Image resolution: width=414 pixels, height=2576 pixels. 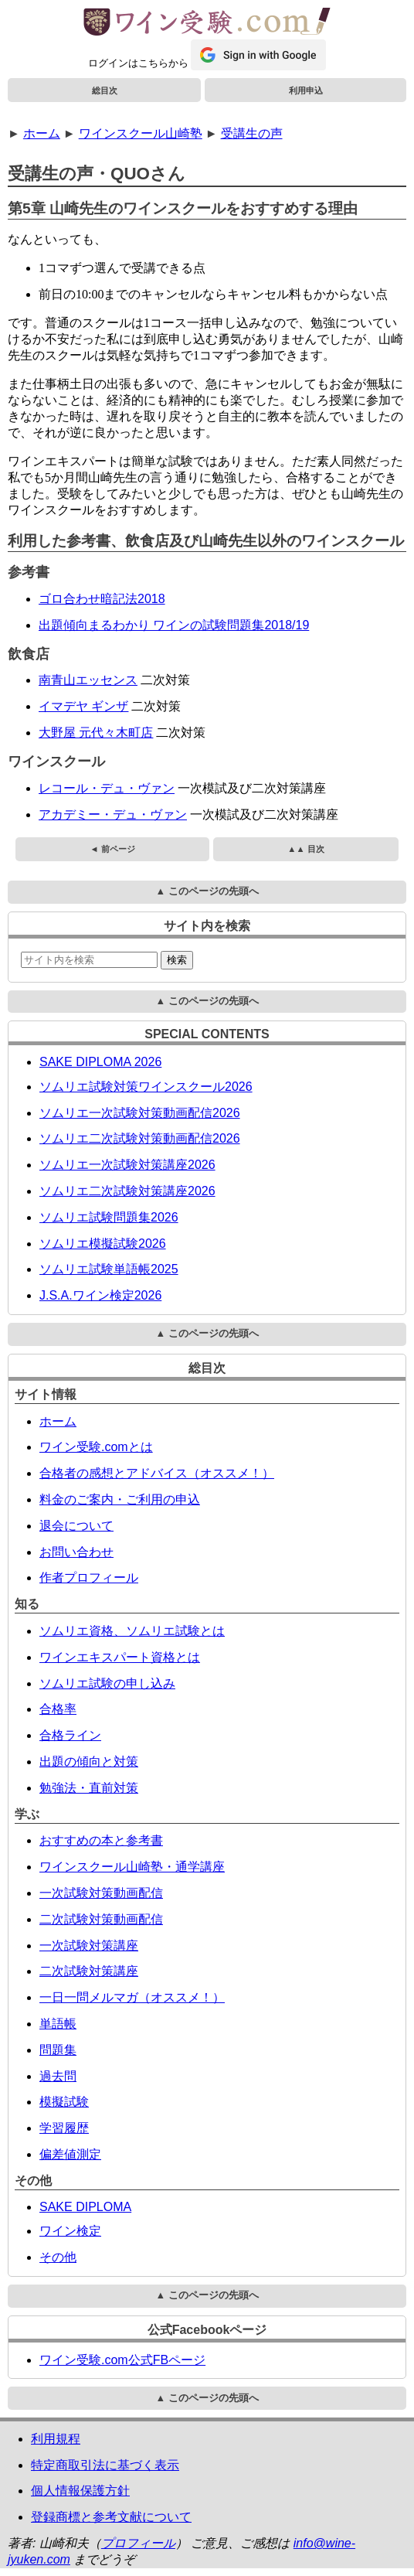 I want to click on ソムリエ試験単語帳2025, so click(x=108, y=1269).